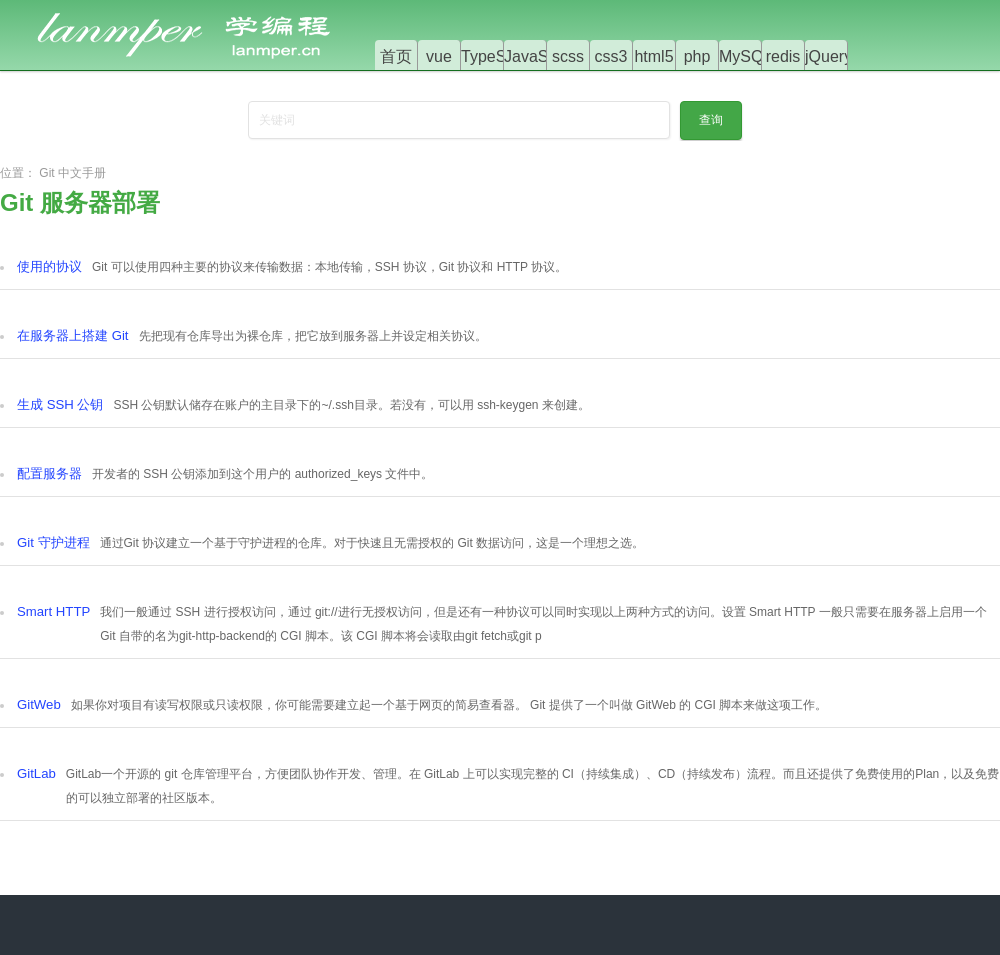 This screenshot has width=1000, height=955. I want to click on 使用的协议, so click(49, 266).